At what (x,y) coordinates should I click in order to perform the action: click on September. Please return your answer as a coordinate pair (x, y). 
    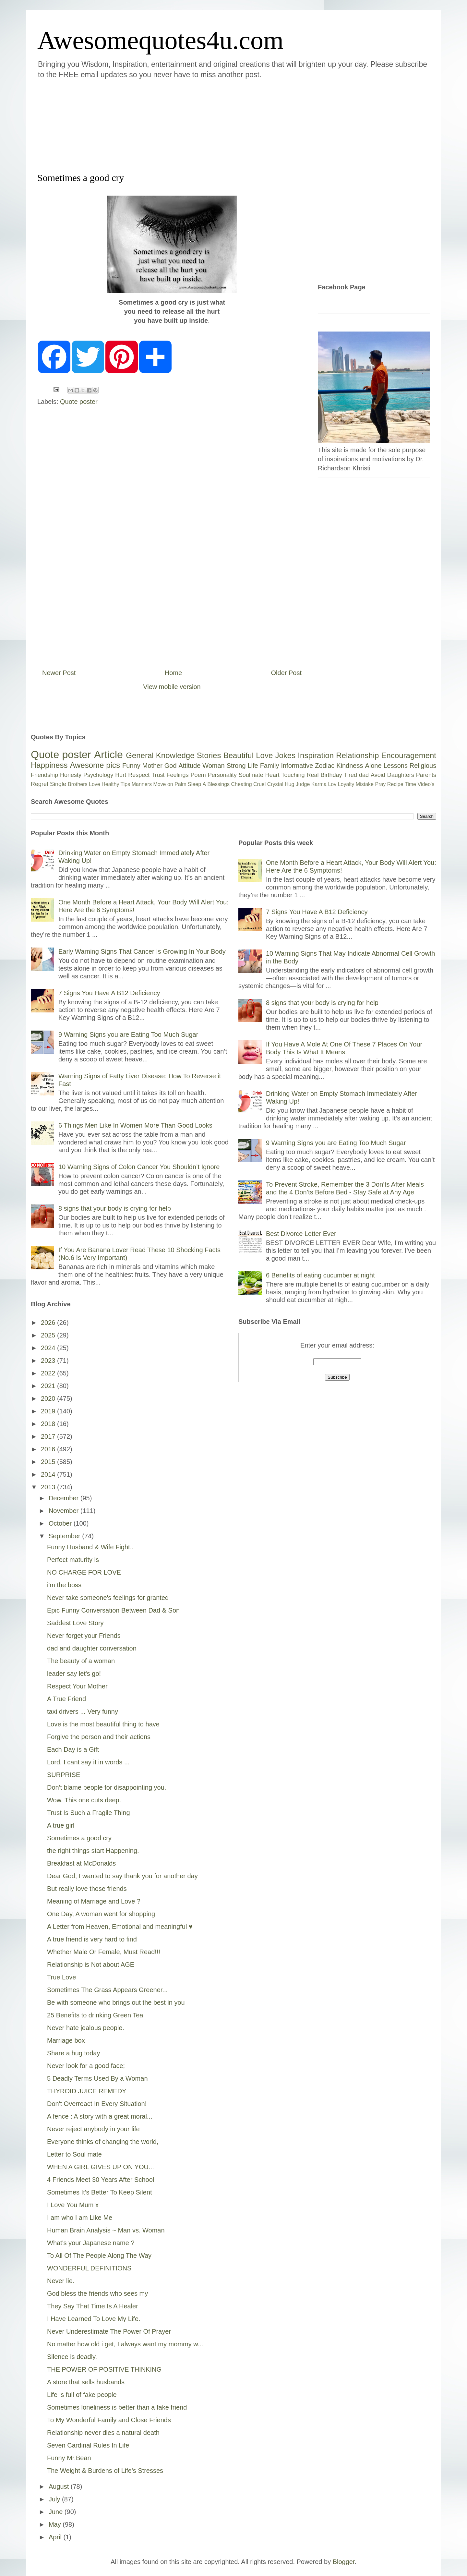
    Looking at the image, I should click on (65, 1536).